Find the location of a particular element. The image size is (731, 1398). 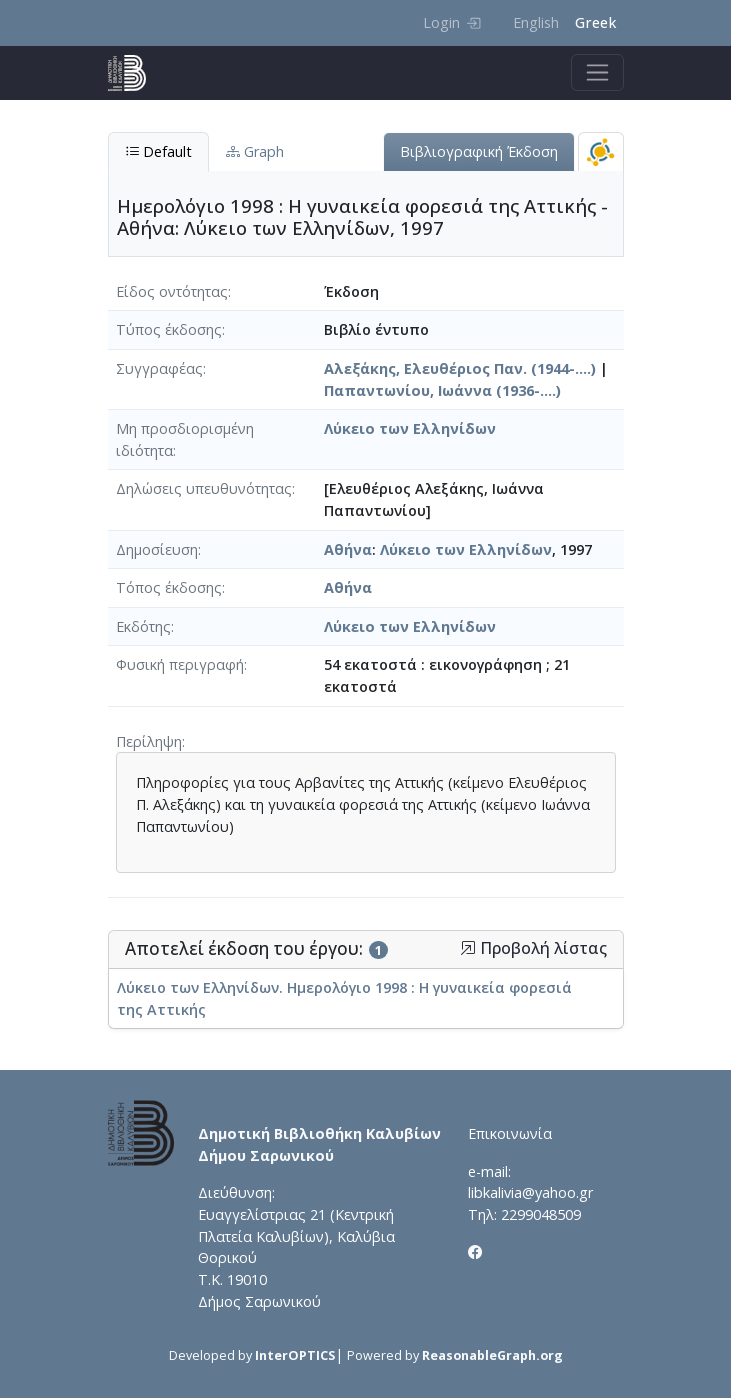

Λύκειο των Ελληνίδων is located at coordinates (410, 428).